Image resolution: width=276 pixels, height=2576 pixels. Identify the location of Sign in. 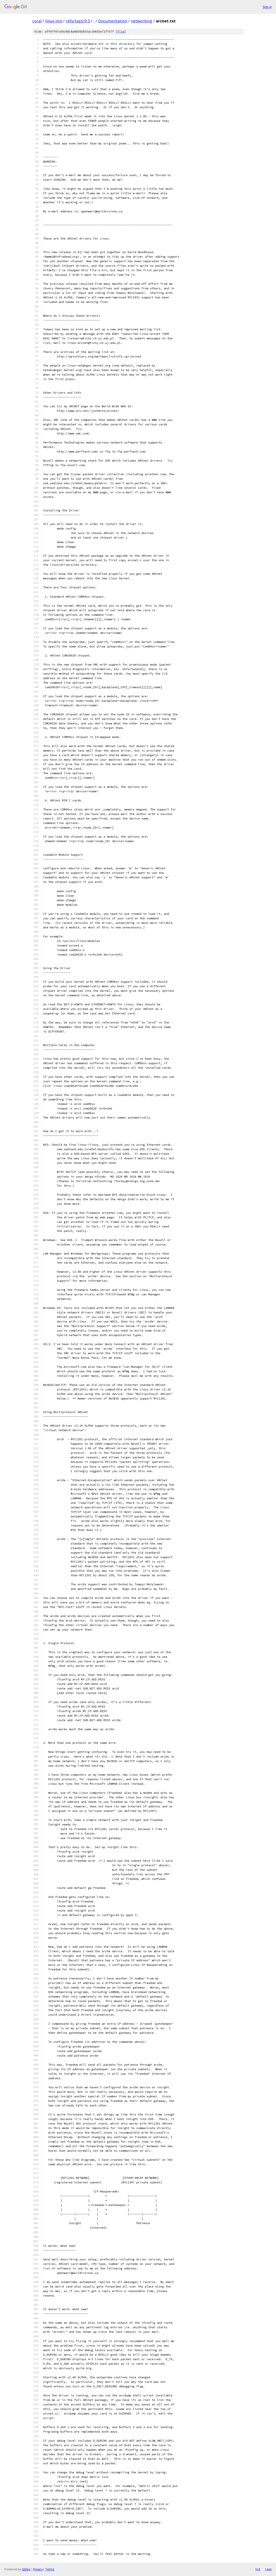
(267, 7).